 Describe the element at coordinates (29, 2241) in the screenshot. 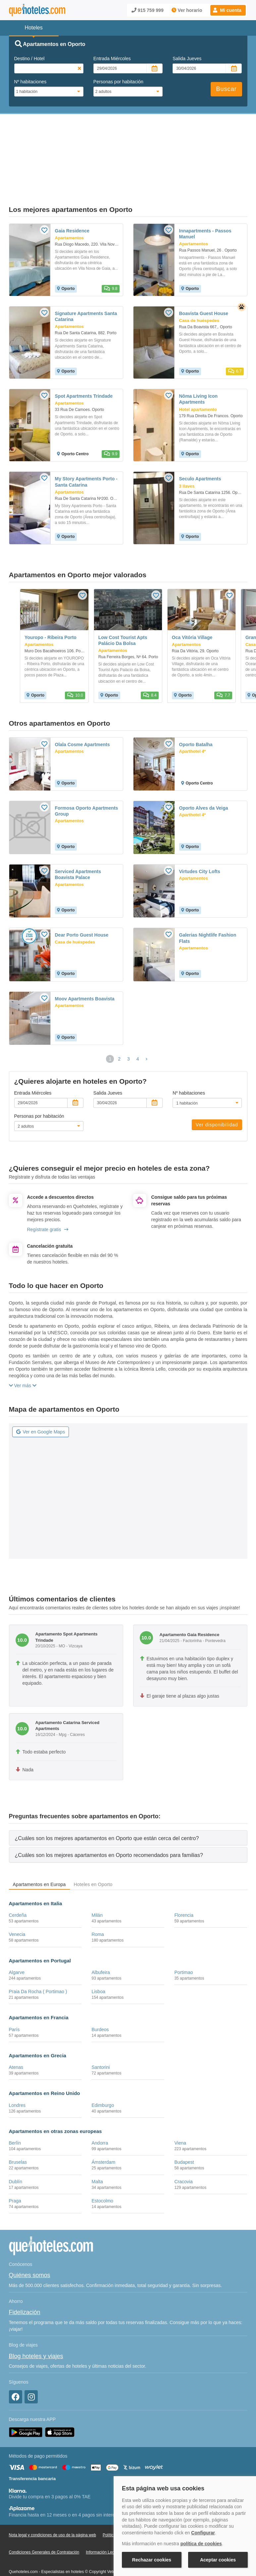

I see `Quiénes somos` at that location.